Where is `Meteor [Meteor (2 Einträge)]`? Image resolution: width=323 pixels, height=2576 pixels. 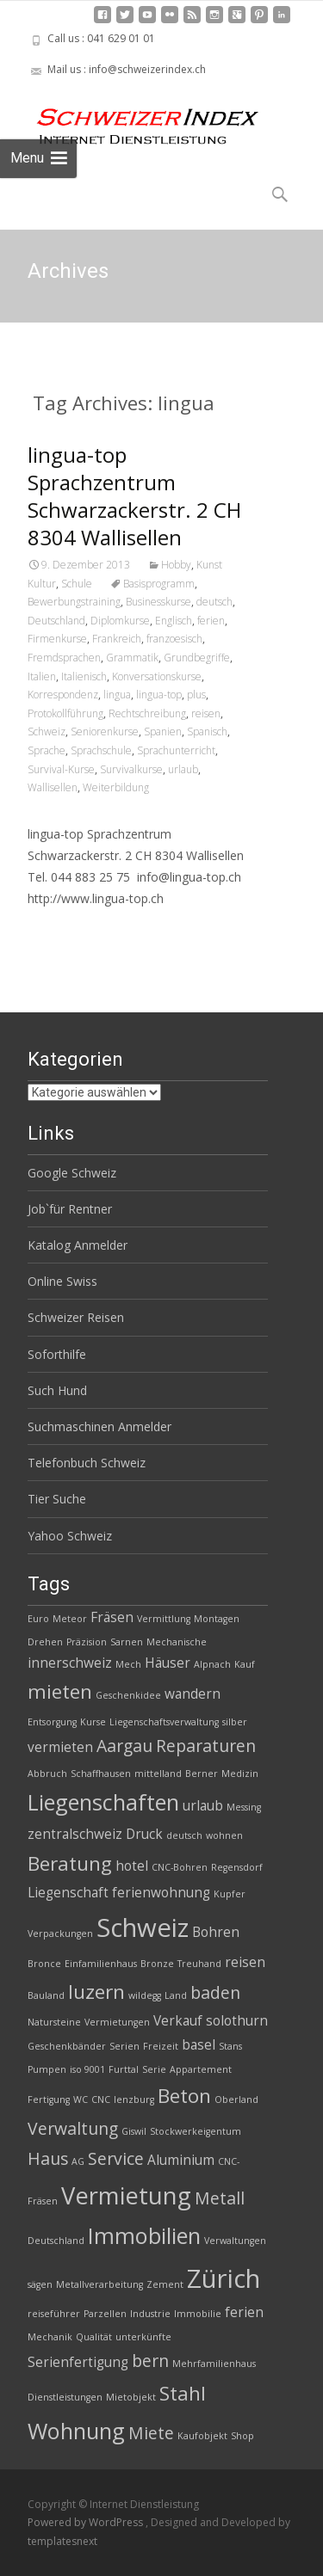
Meteor [Meteor (2 Einträge)] is located at coordinates (70, 1619).